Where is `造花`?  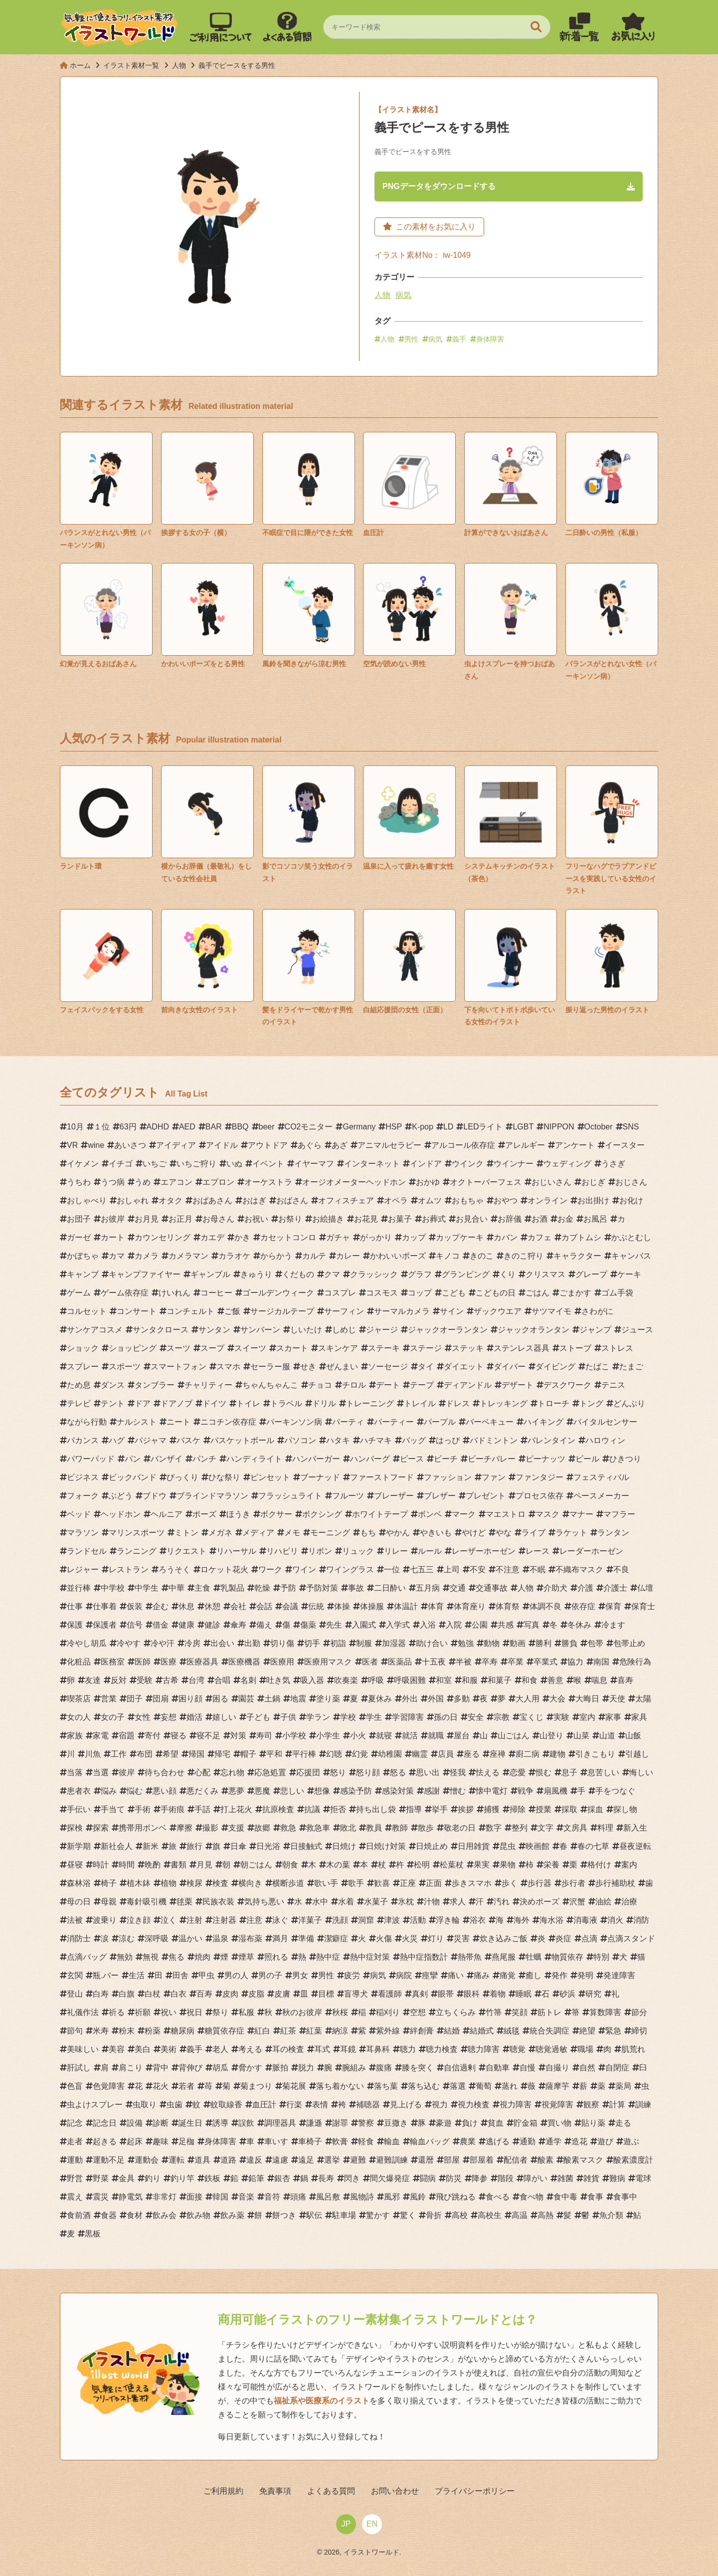
造花 is located at coordinates (579, 2143).